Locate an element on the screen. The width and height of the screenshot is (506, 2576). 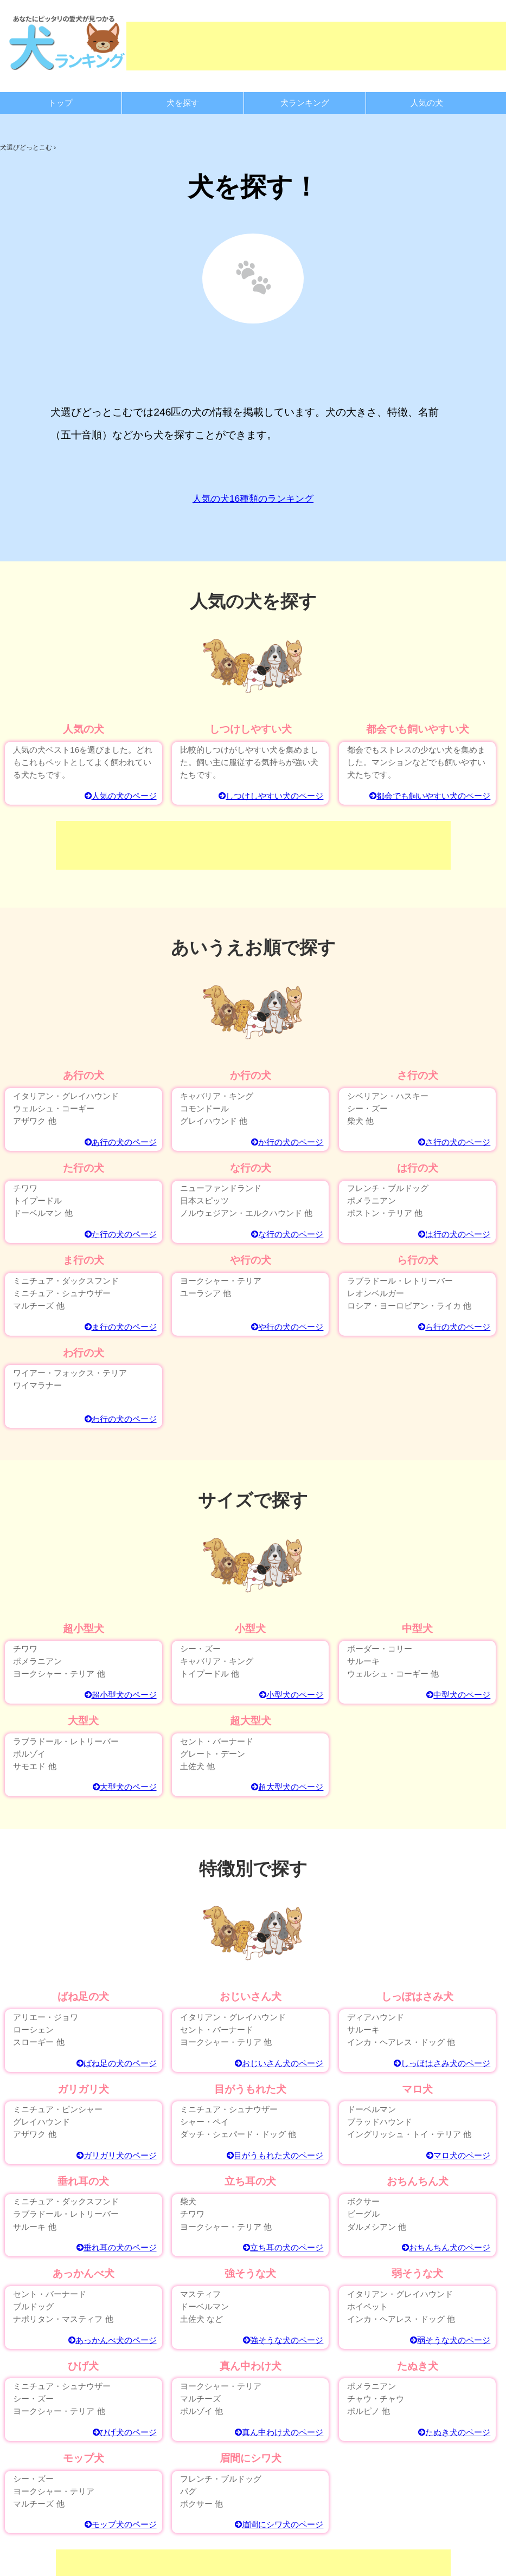
小型犬のページ is located at coordinates (291, 1694).